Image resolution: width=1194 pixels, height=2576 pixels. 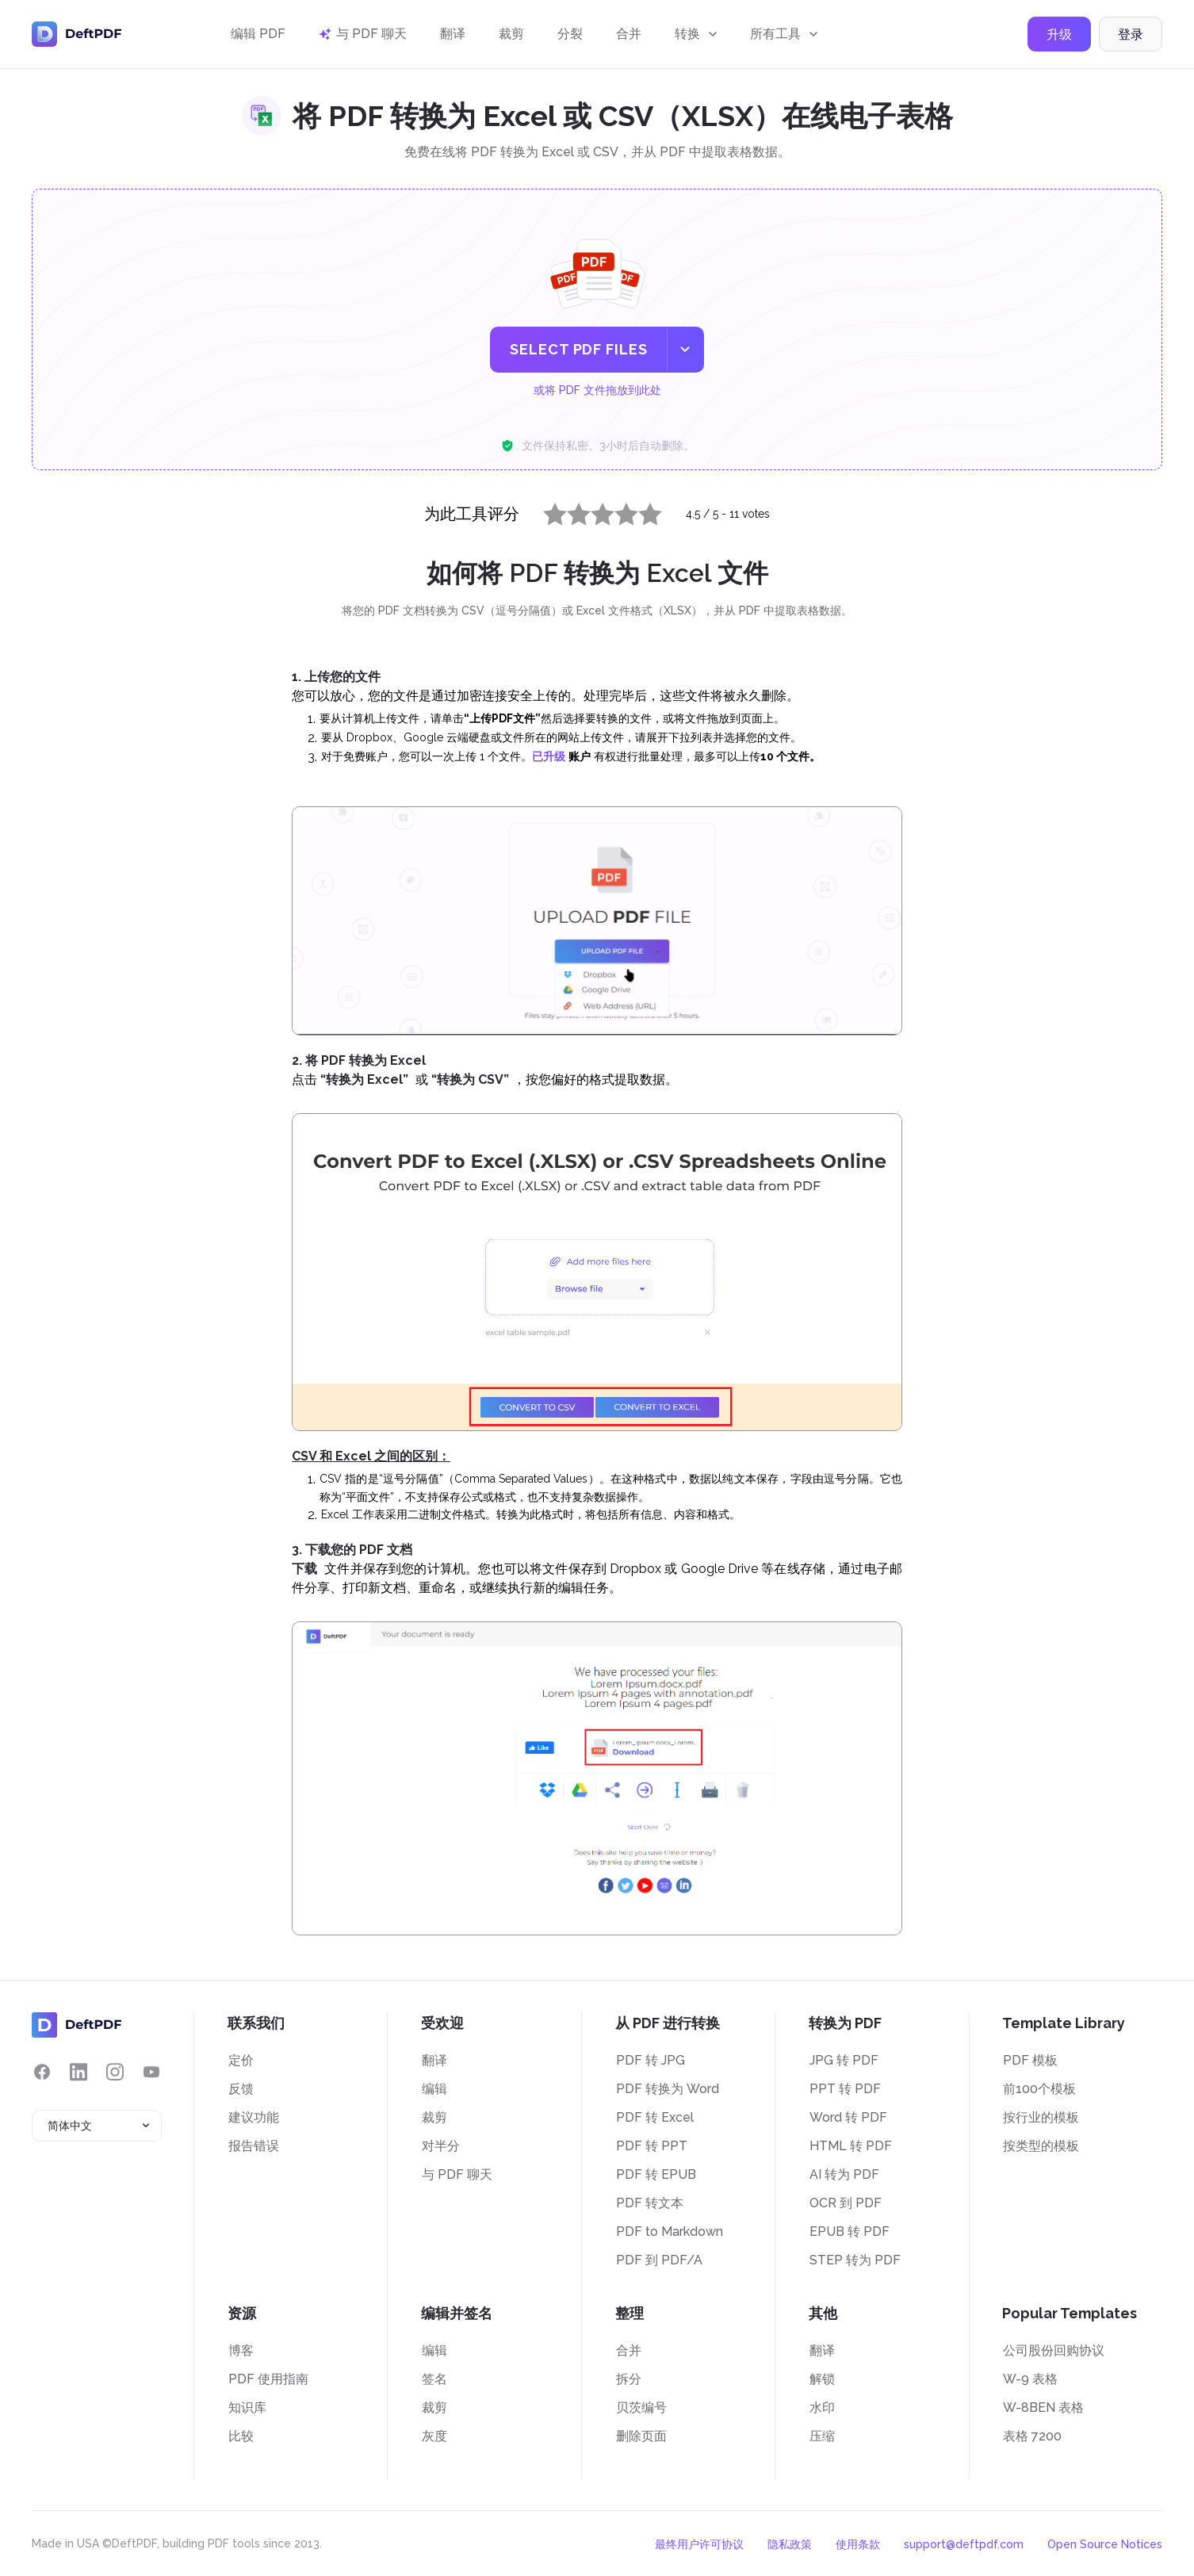 I want to click on PDF 转 PPT, so click(x=651, y=2145).